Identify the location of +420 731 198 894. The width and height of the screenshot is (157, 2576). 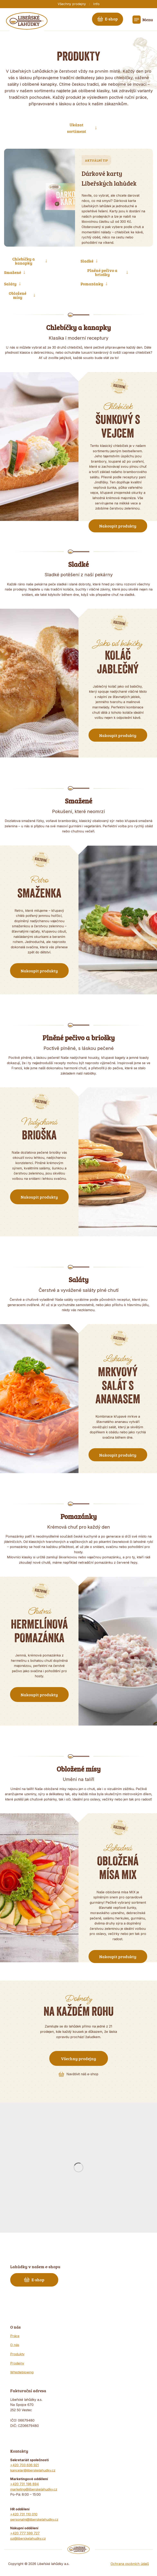
(24, 2484).